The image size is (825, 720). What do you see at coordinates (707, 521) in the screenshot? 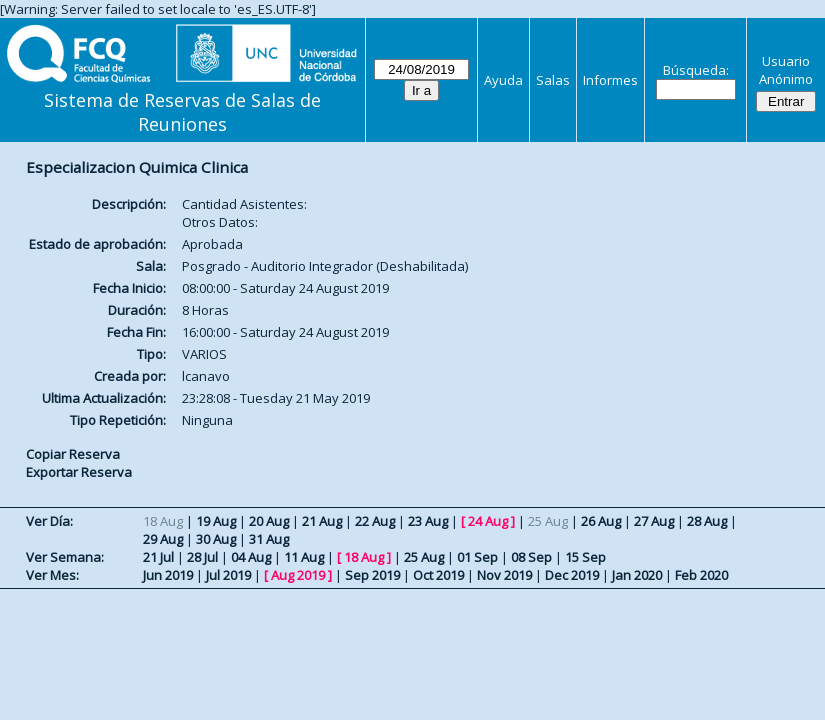
I see `28 Aug` at bounding box center [707, 521].